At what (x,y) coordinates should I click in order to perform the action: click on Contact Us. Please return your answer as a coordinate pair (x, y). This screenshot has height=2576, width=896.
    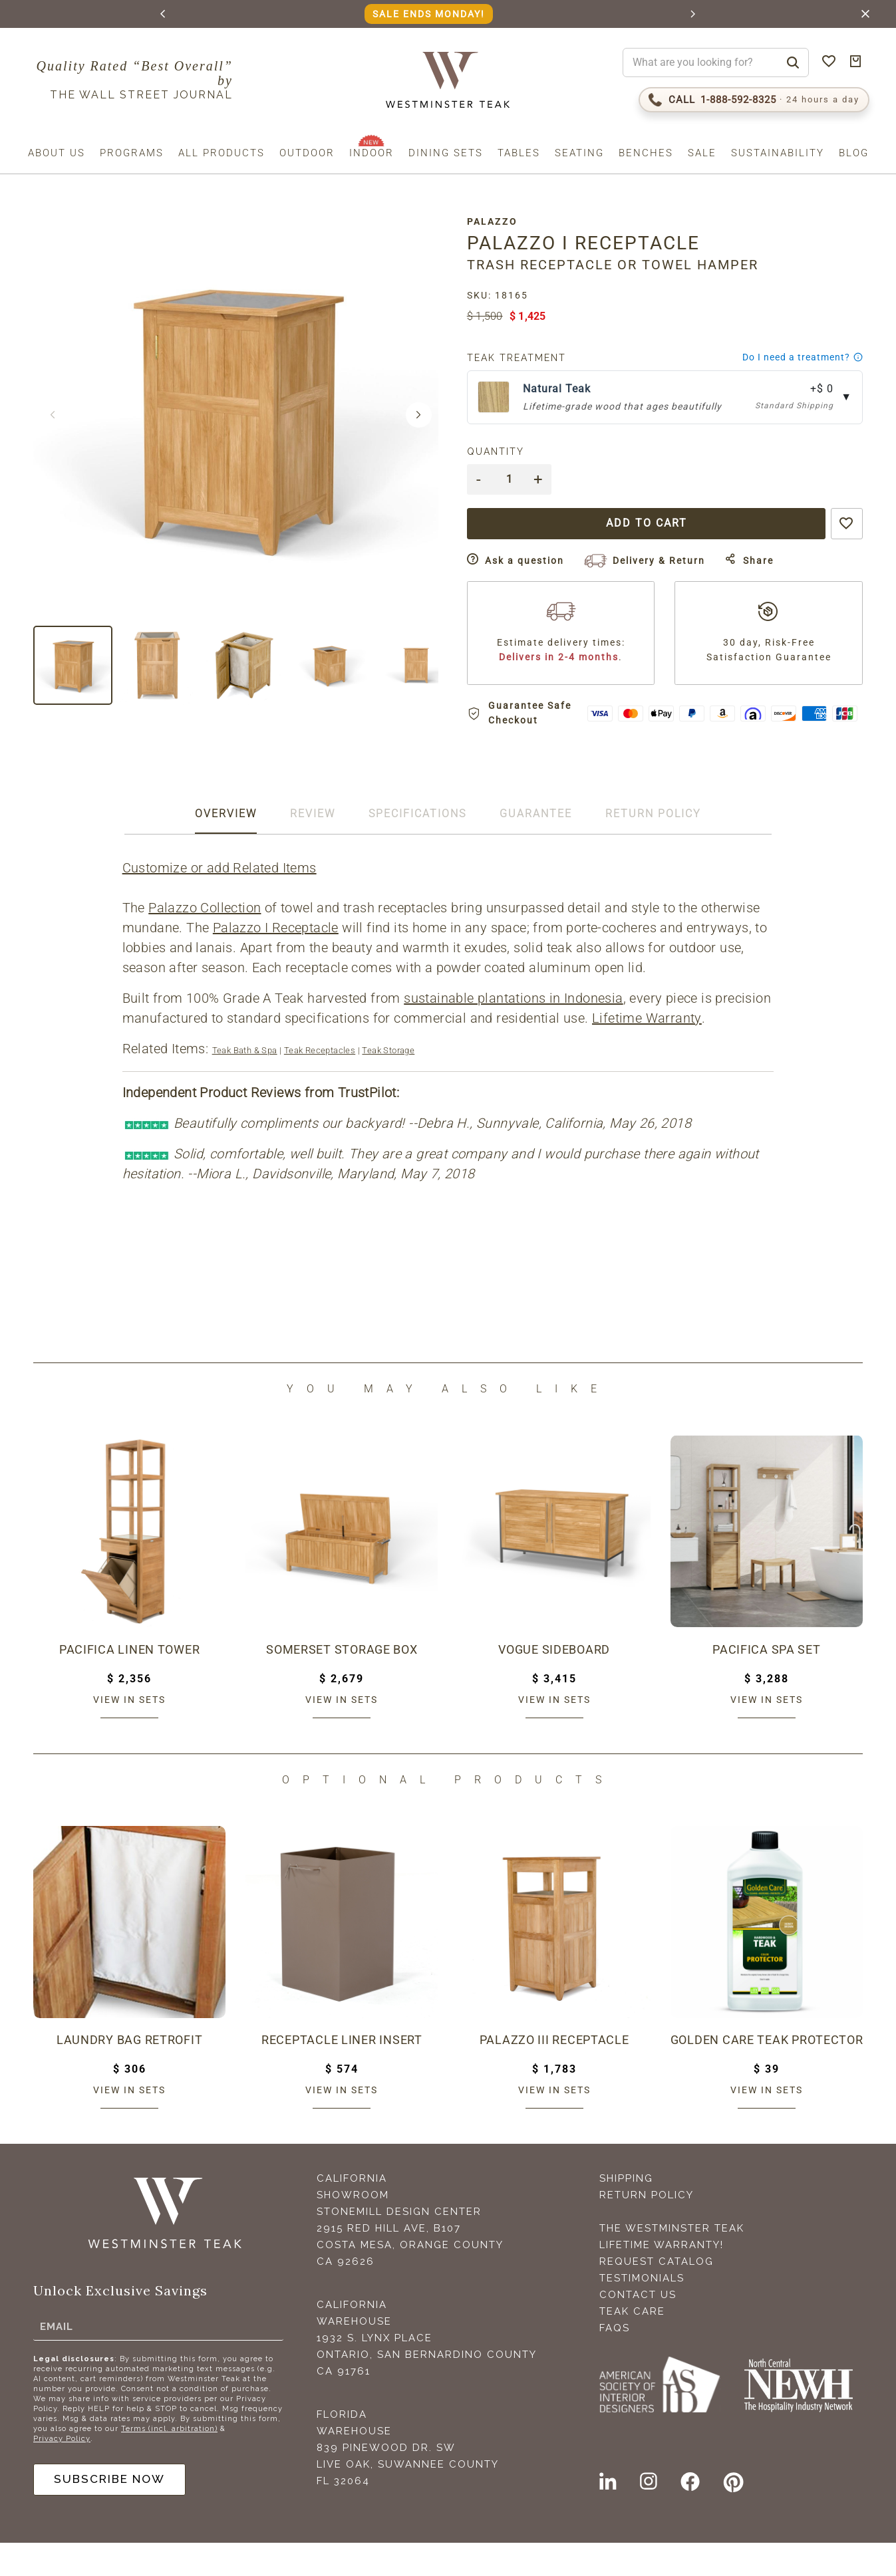
    Looking at the image, I should click on (637, 2328).